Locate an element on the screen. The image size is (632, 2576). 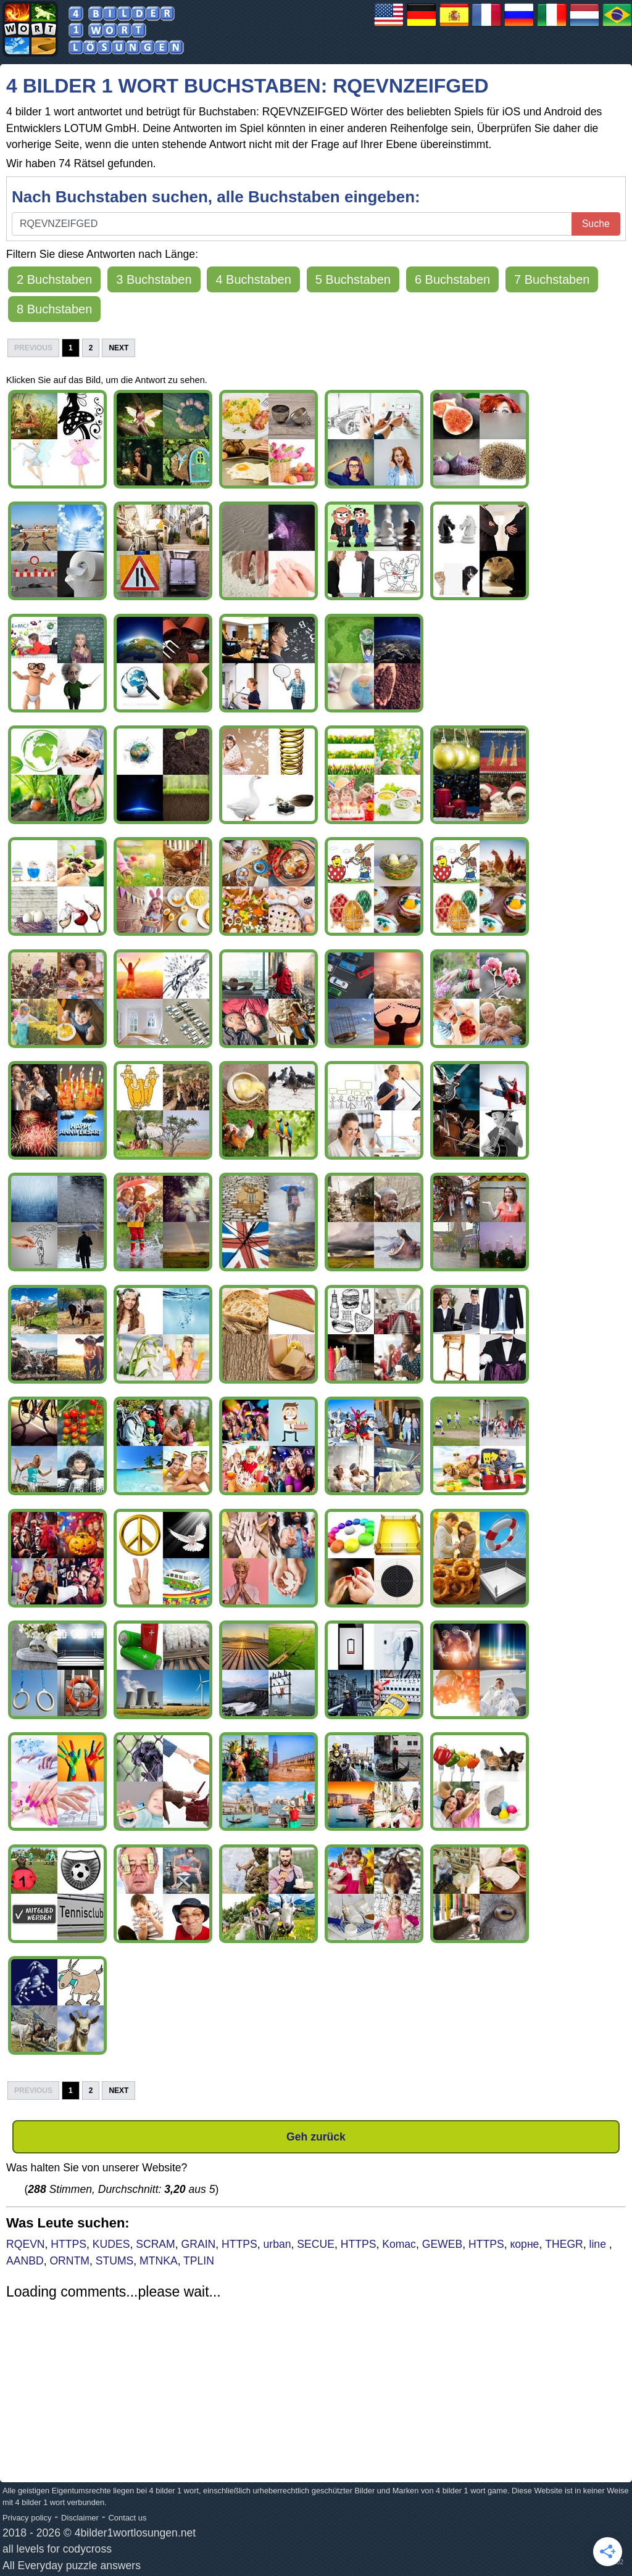
ORNTM is located at coordinates (69, 2261).